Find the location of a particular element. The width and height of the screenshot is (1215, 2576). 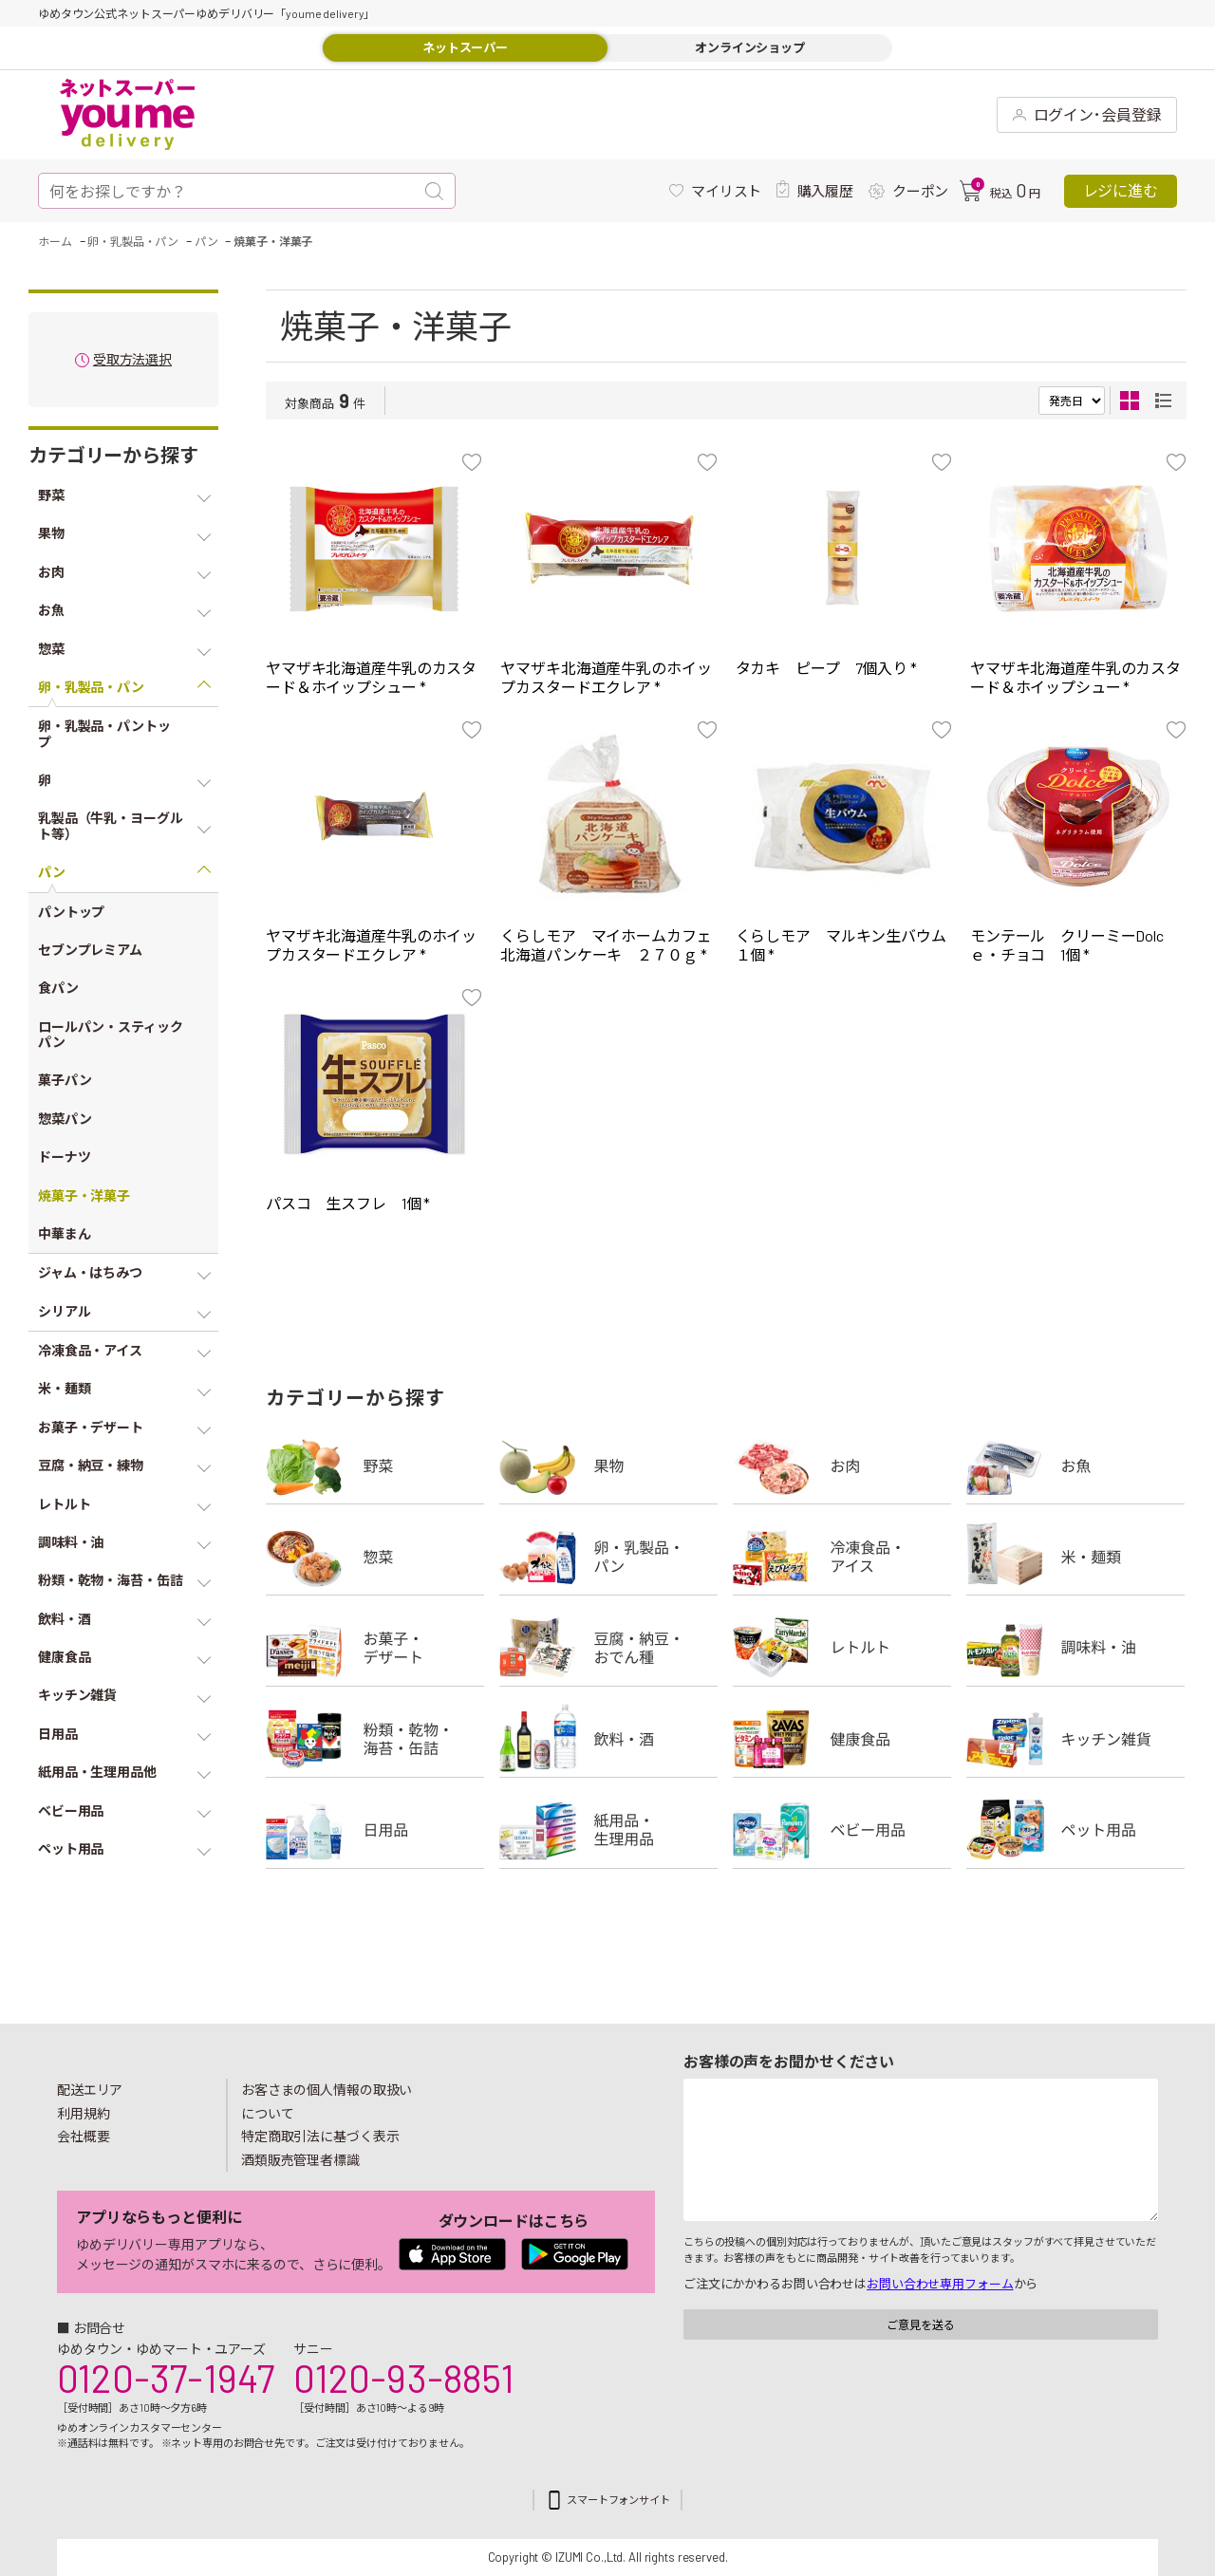

0120-93-8851 is located at coordinates (403, 2378).